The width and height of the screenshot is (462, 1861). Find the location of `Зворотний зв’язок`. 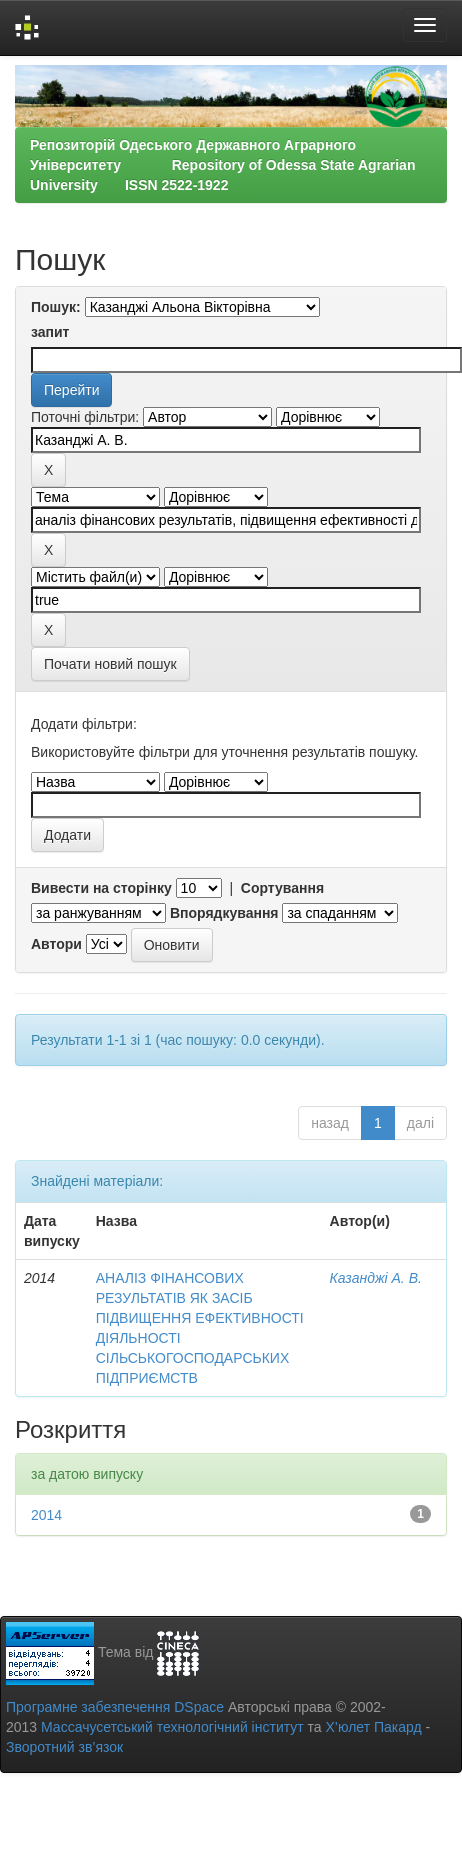

Зворотний зв’язок is located at coordinates (64, 1747).